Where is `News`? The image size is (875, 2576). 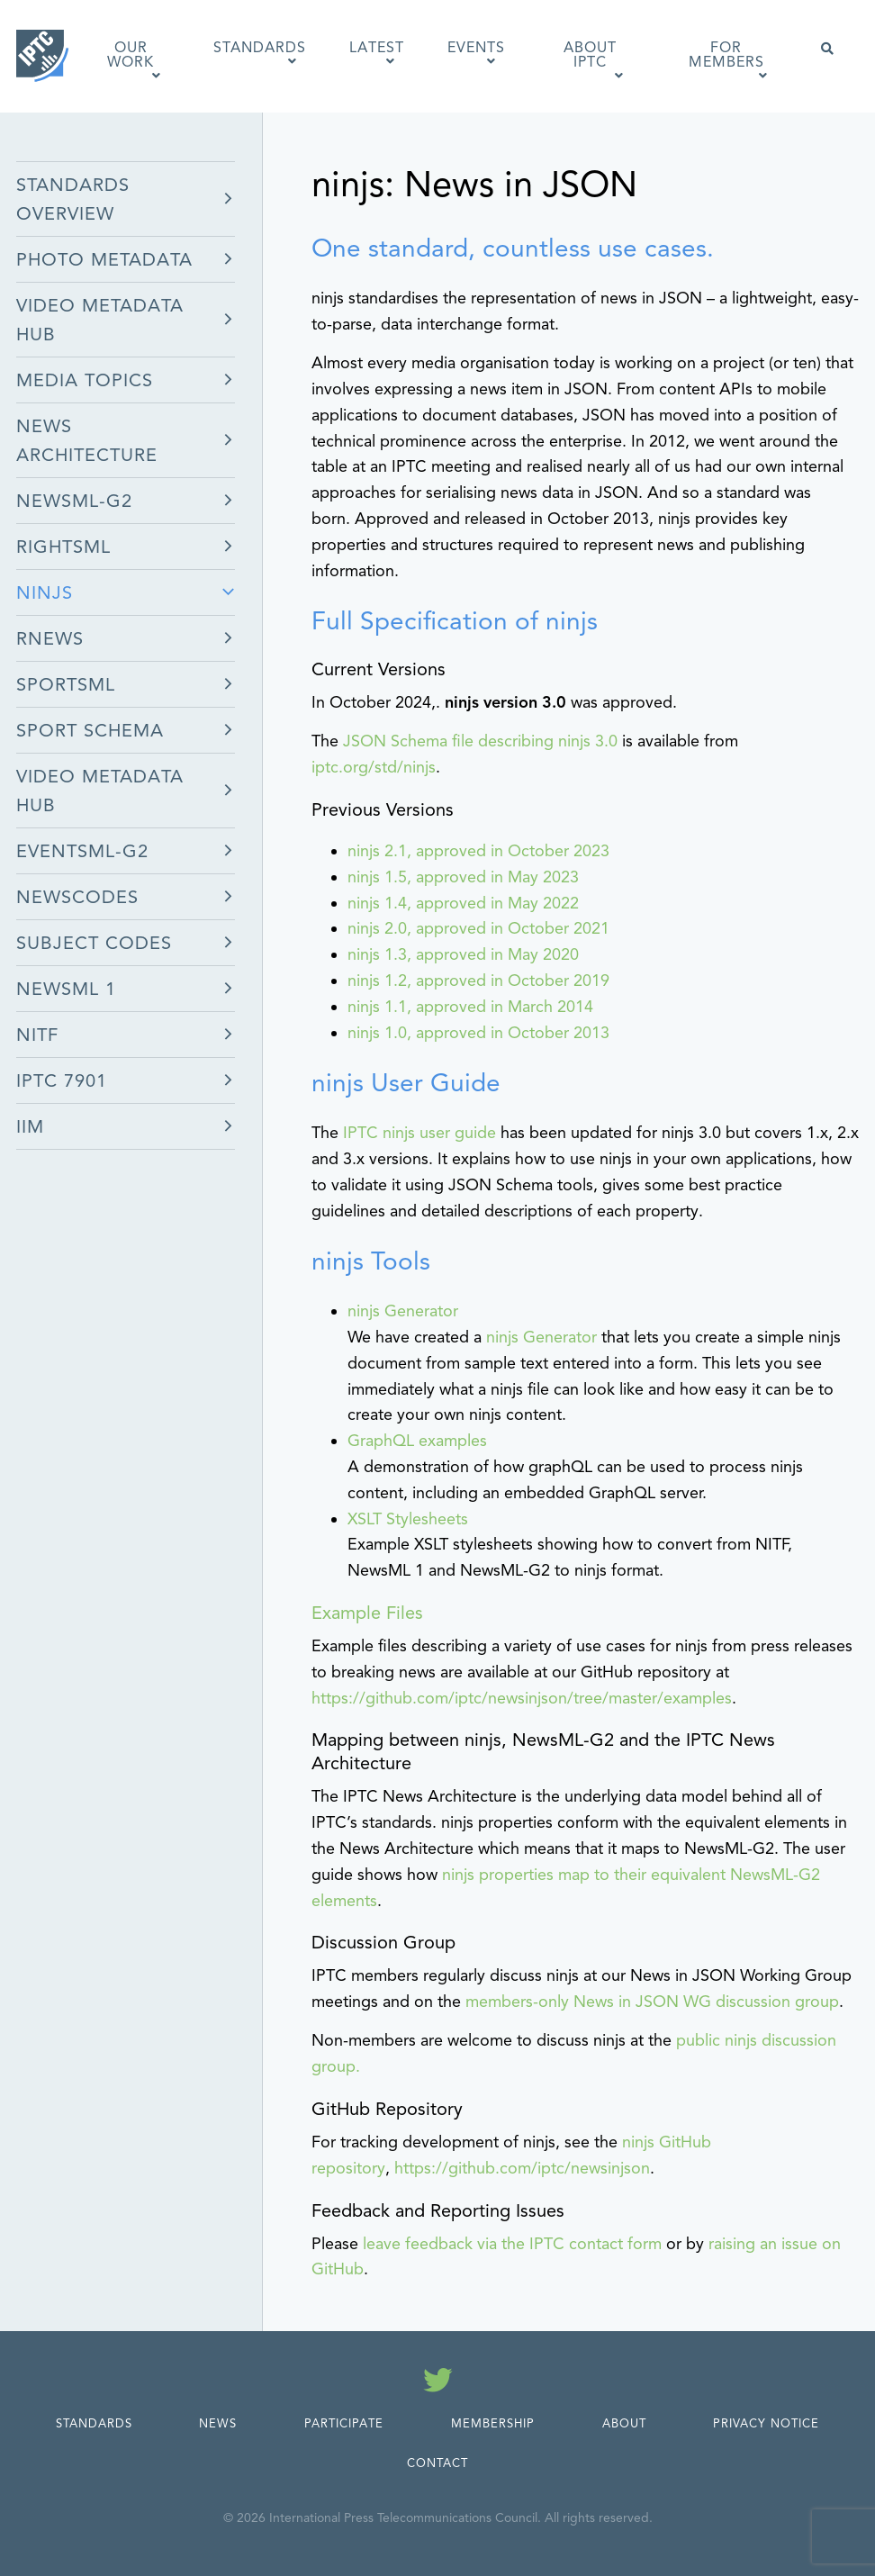
News is located at coordinates (218, 2424).